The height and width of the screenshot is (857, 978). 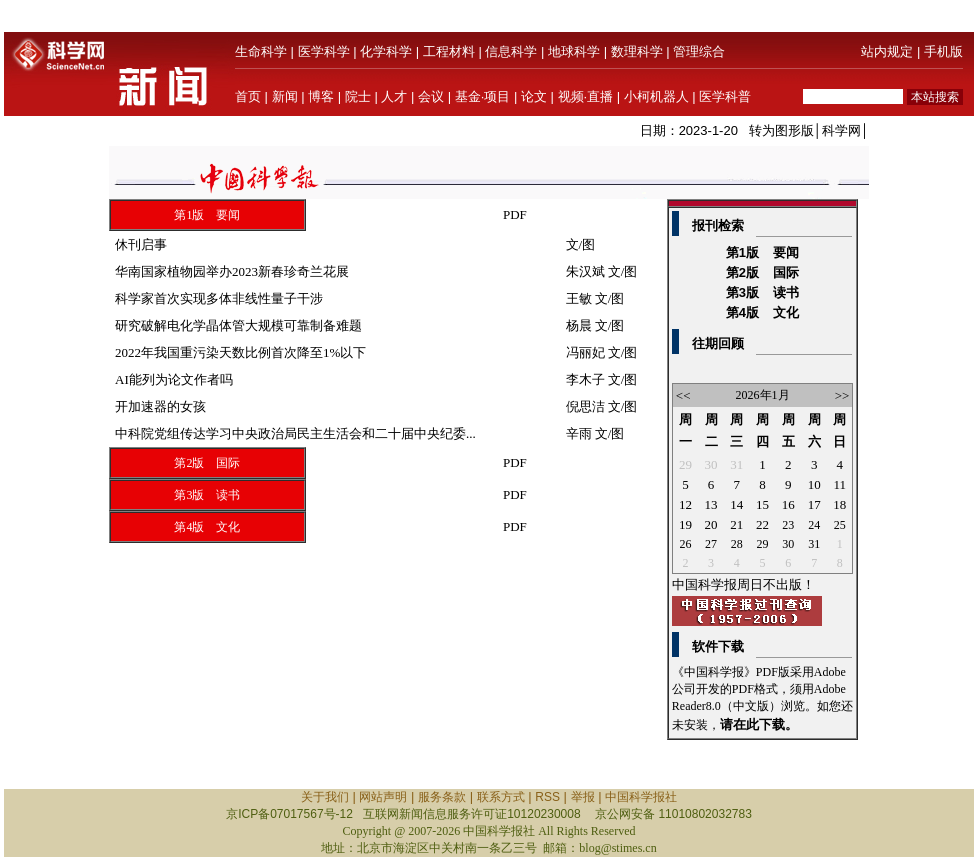 What do you see at coordinates (160, 406) in the screenshot?
I see `开加速器的女孩` at bounding box center [160, 406].